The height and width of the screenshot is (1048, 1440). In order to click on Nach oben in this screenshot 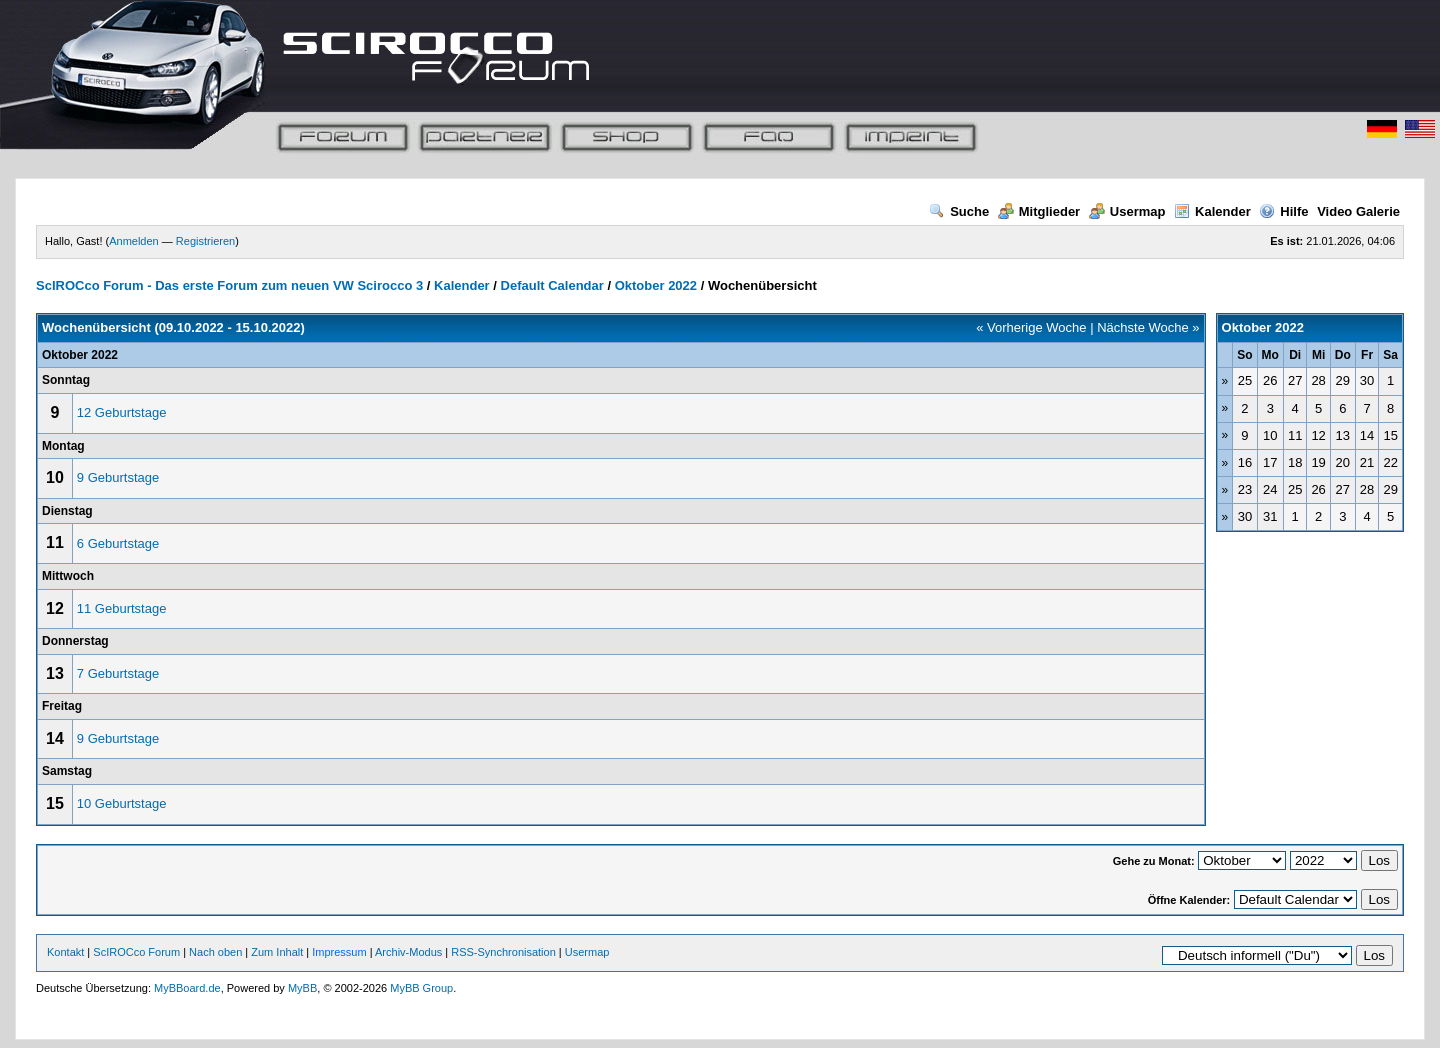, I will do `click(215, 952)`.